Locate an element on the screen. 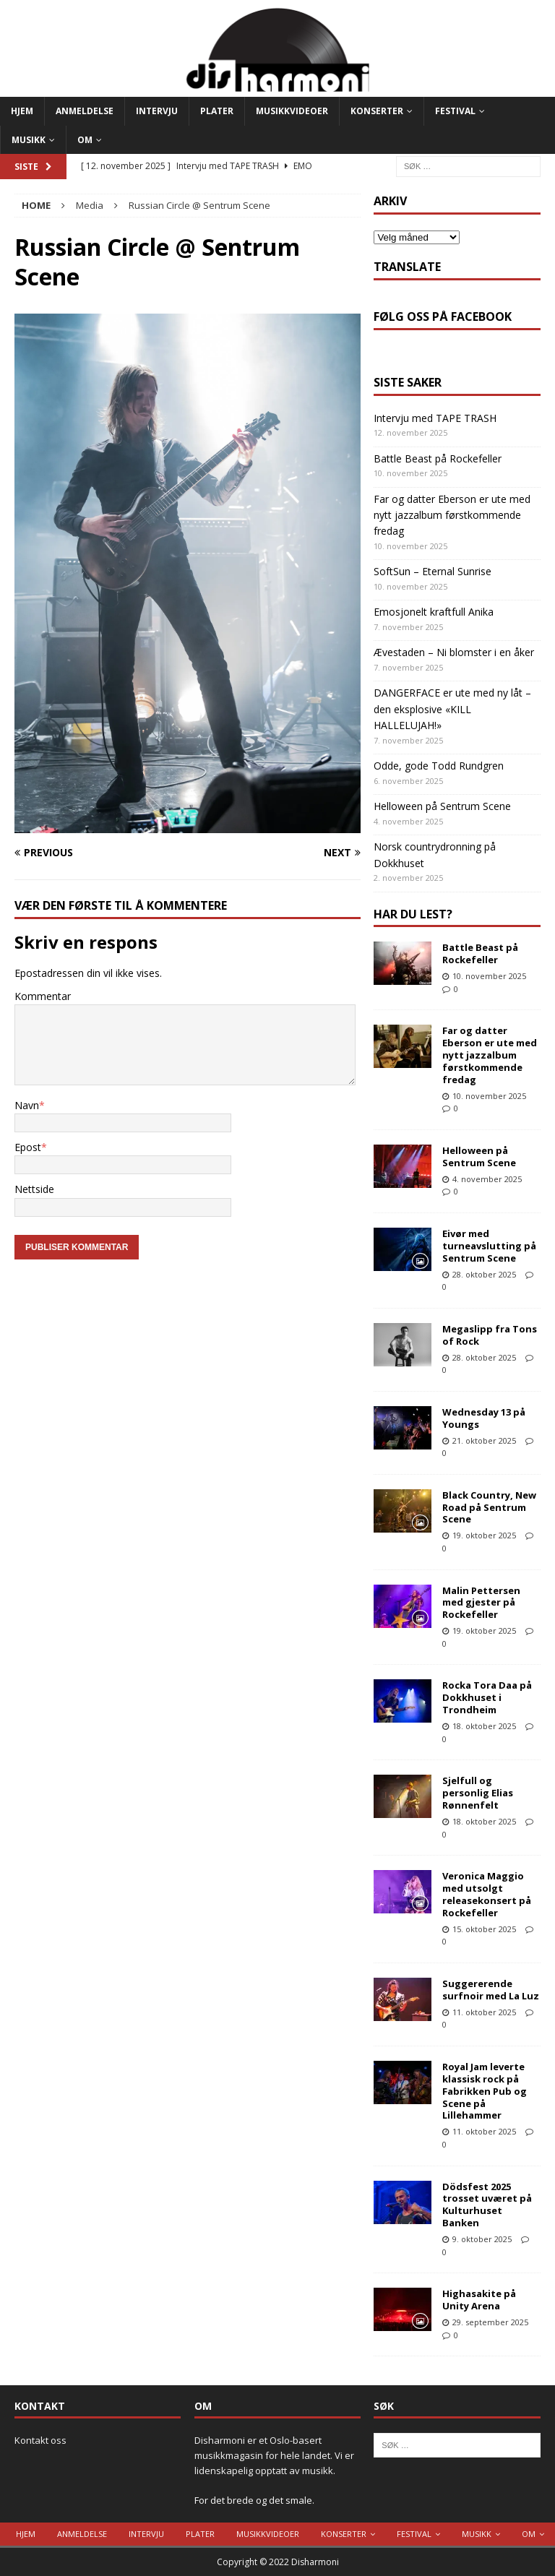 The height and width of the screenshot is (2576, 555). Ævestaden – Ni blomster i en åker is located at coordinates (454, 652).